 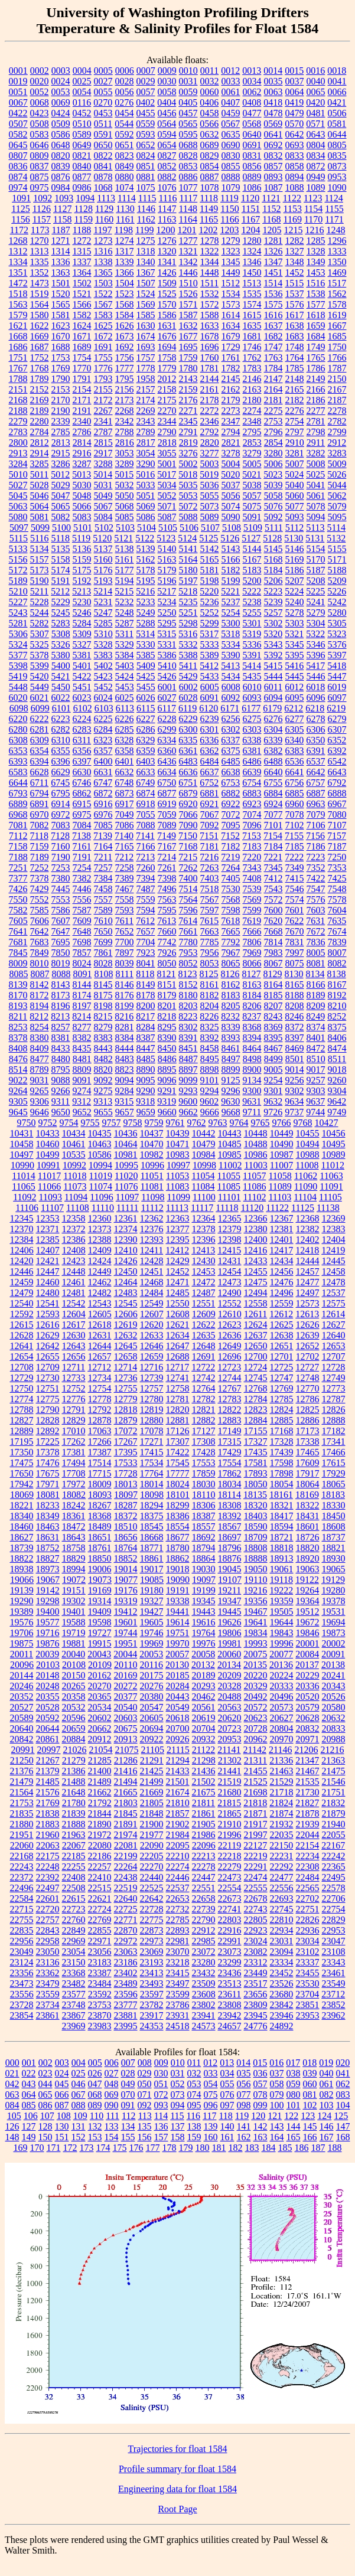 What do you see at coordinates (252, 793) in the screenshot?
I see `6883` at bounding box center [252, 793].